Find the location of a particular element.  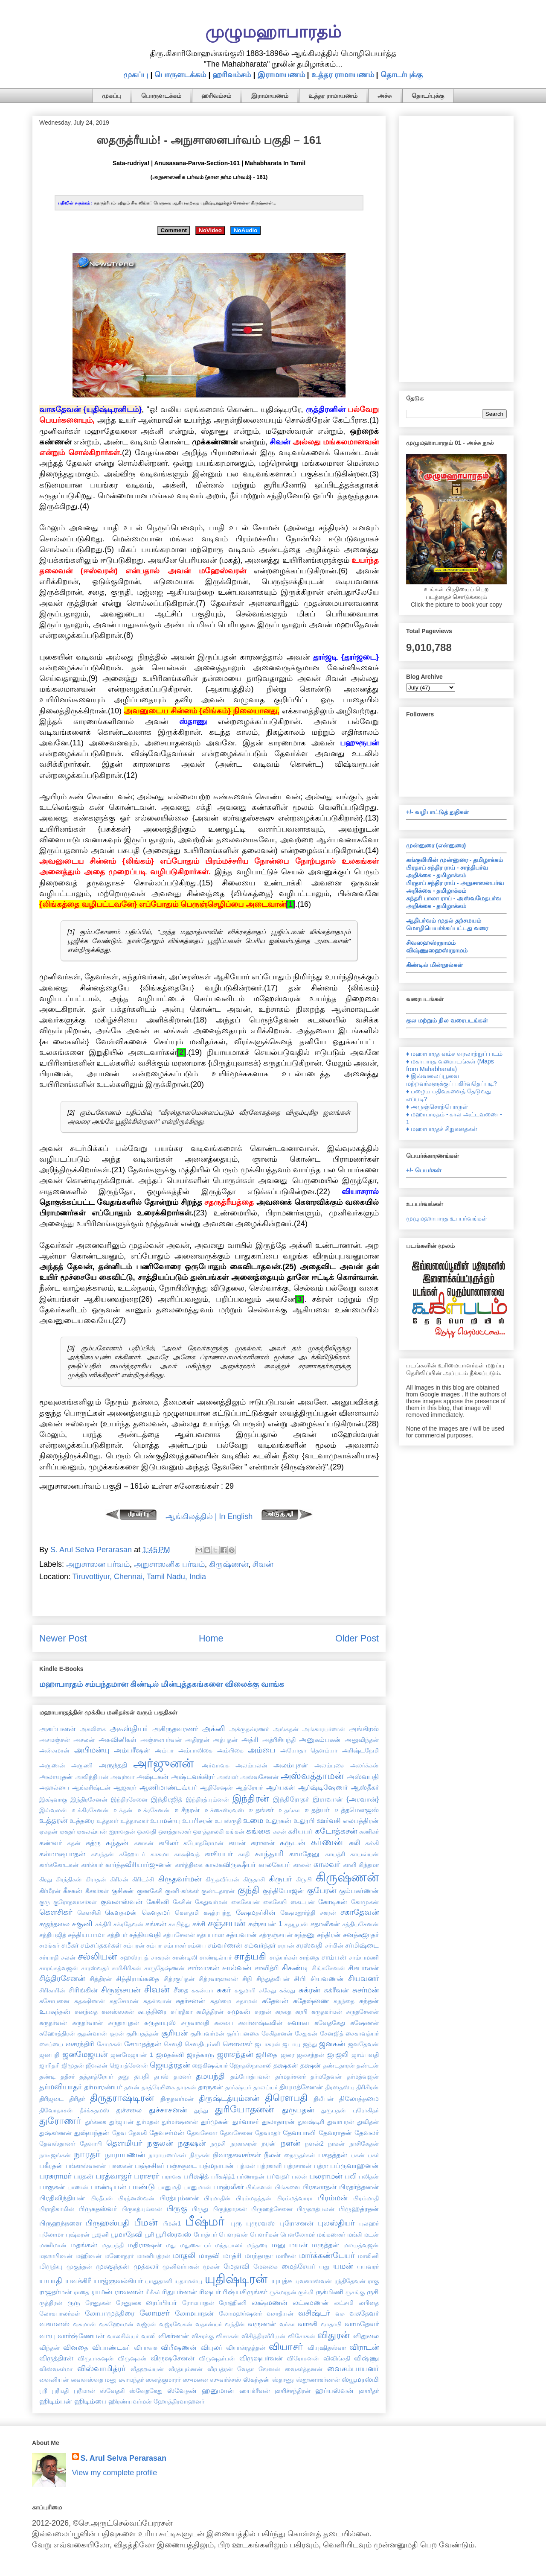

இராமாயணம் is located at coordinates (281, 74).